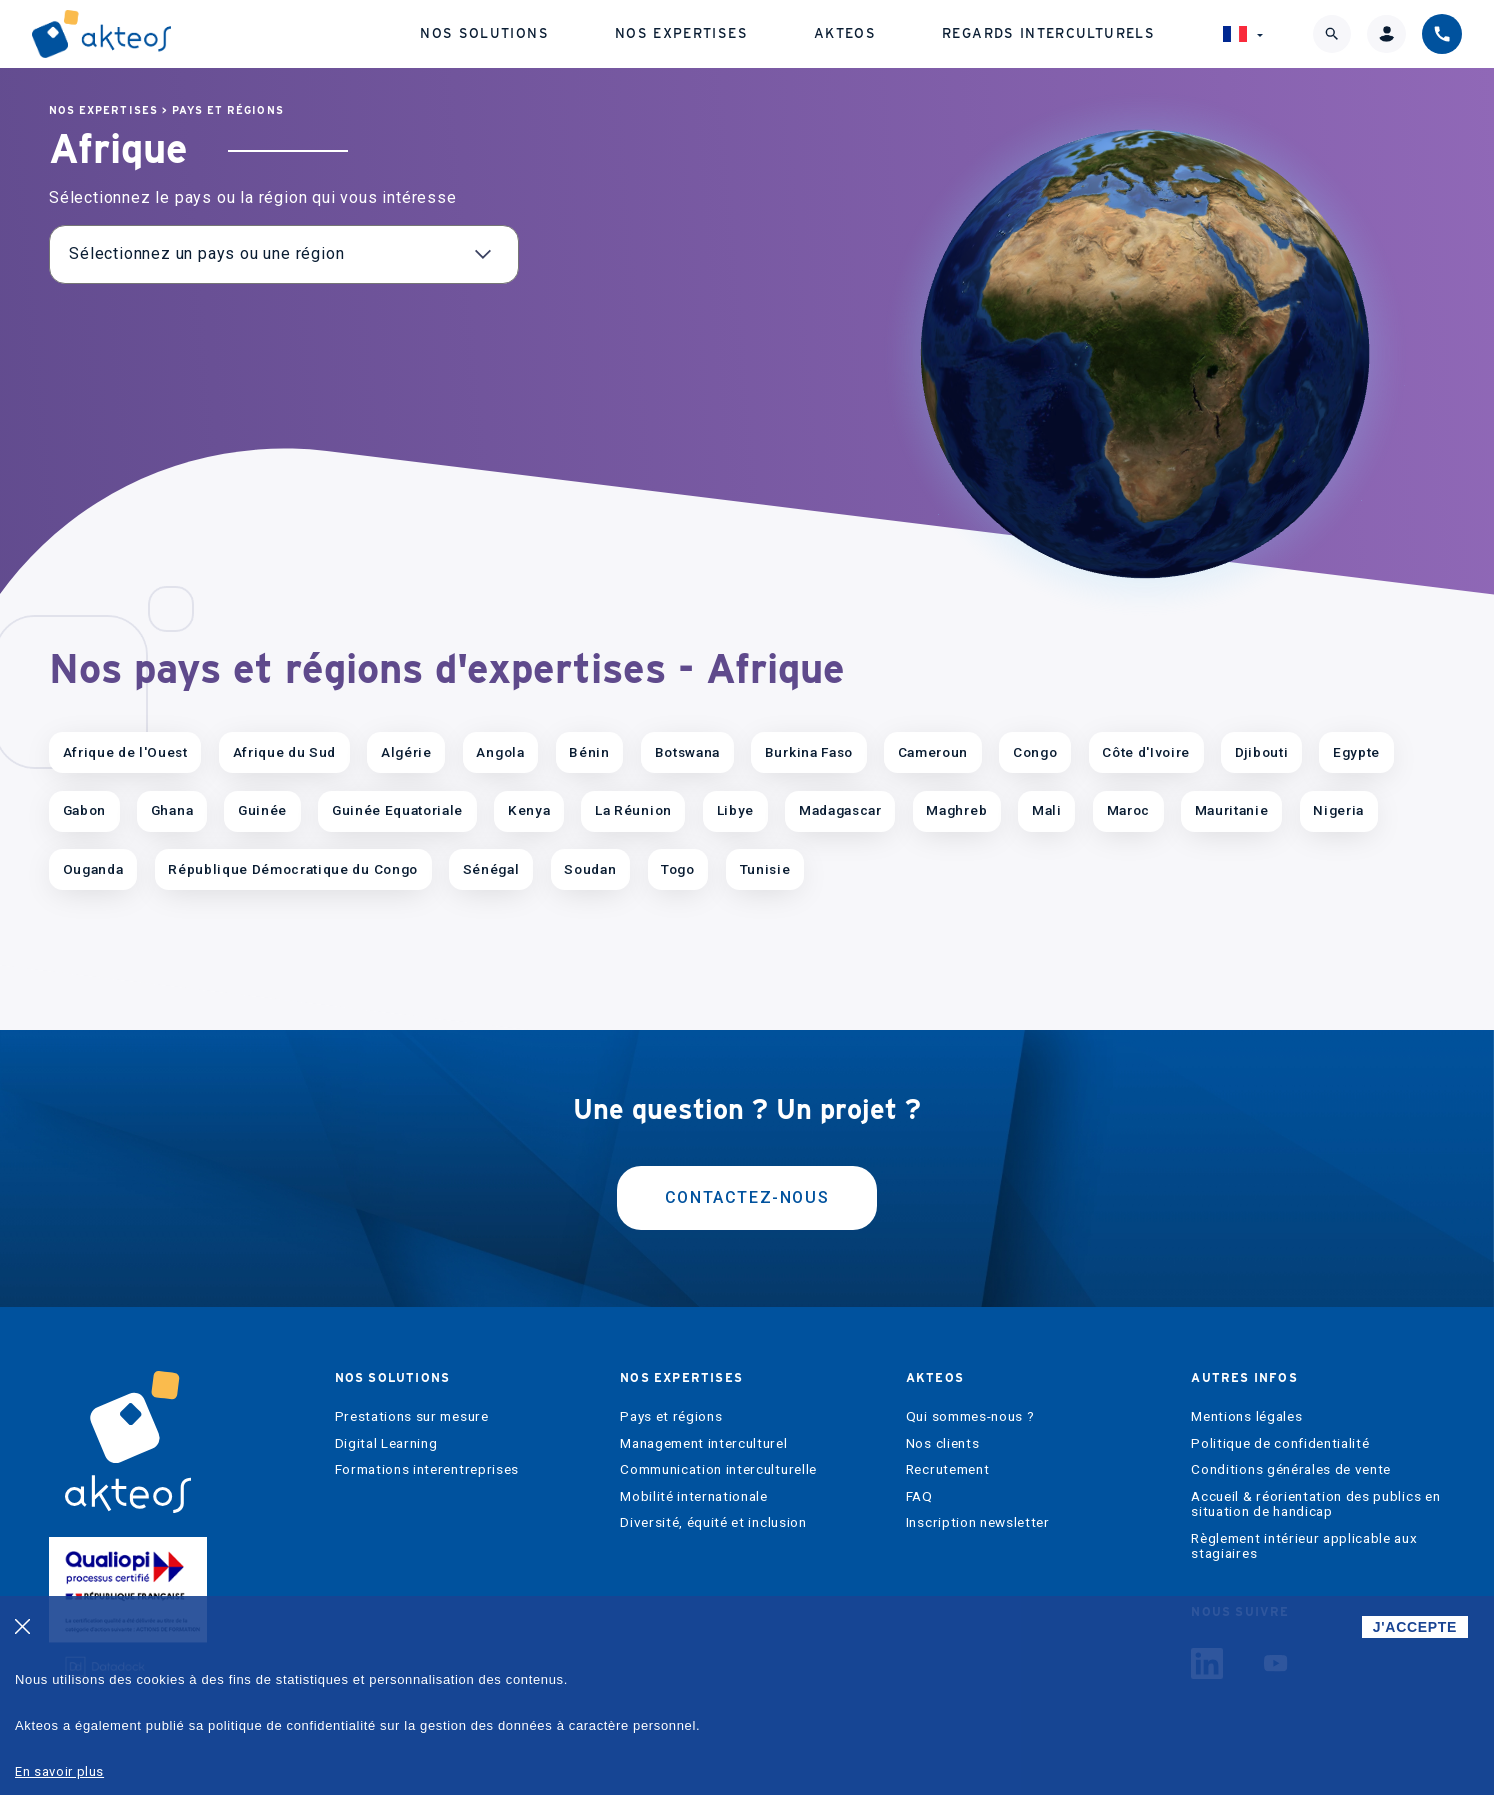 The image size is (1494, 1795). I want to click on Tunisie, so click(765, 869).